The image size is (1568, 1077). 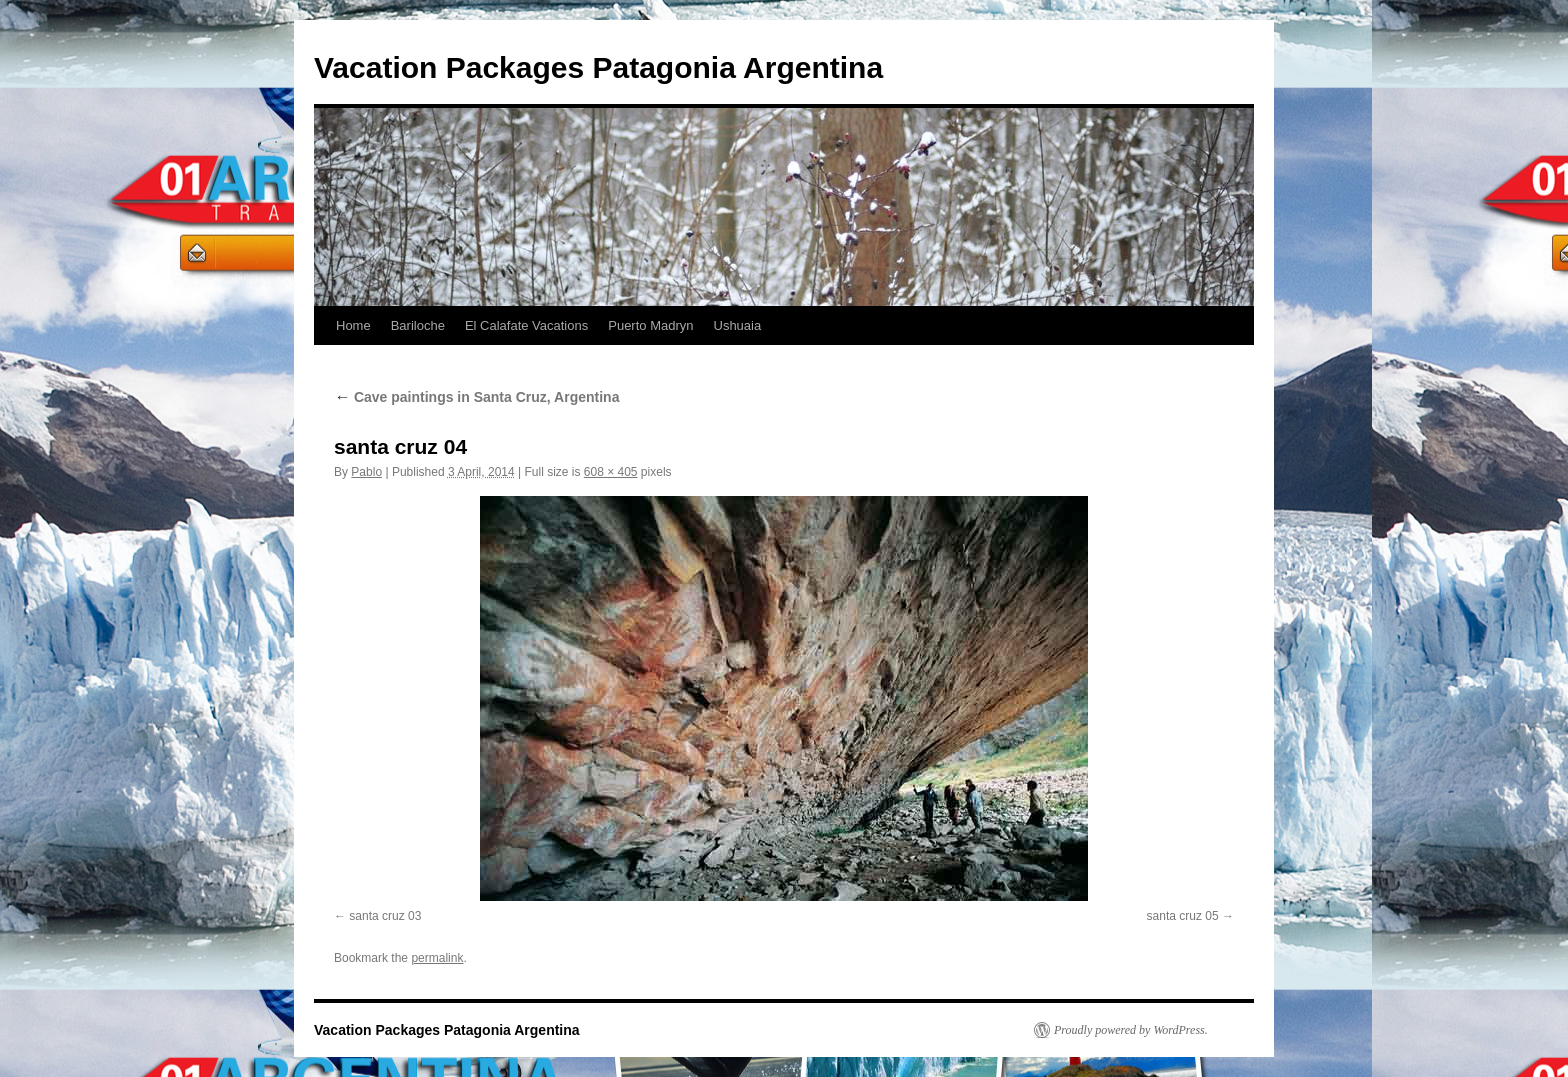 What do you see at coordinates (611, 472) in the screenshot?
I see `608 × 405` at bounding box center [611, 472].